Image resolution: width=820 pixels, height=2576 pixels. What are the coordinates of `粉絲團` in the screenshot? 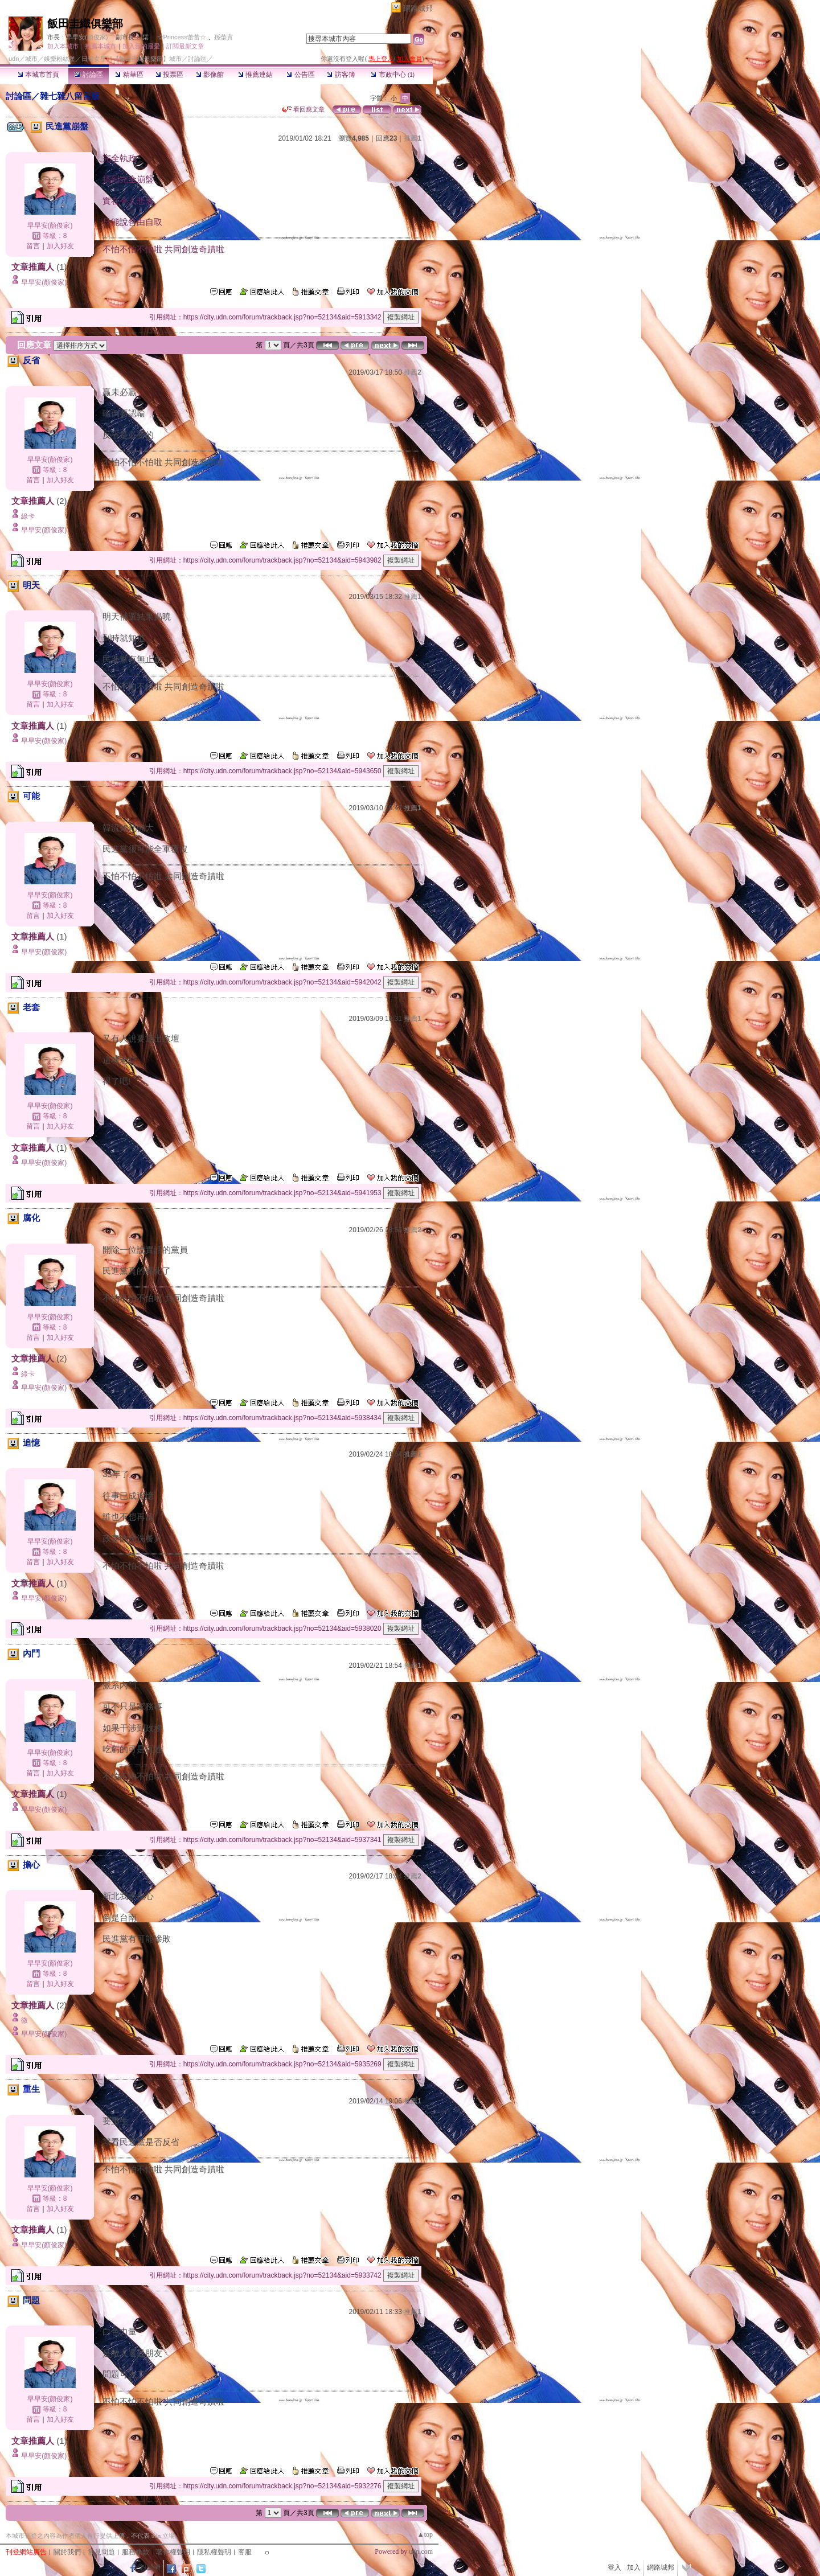 It's located at (150, 2567).